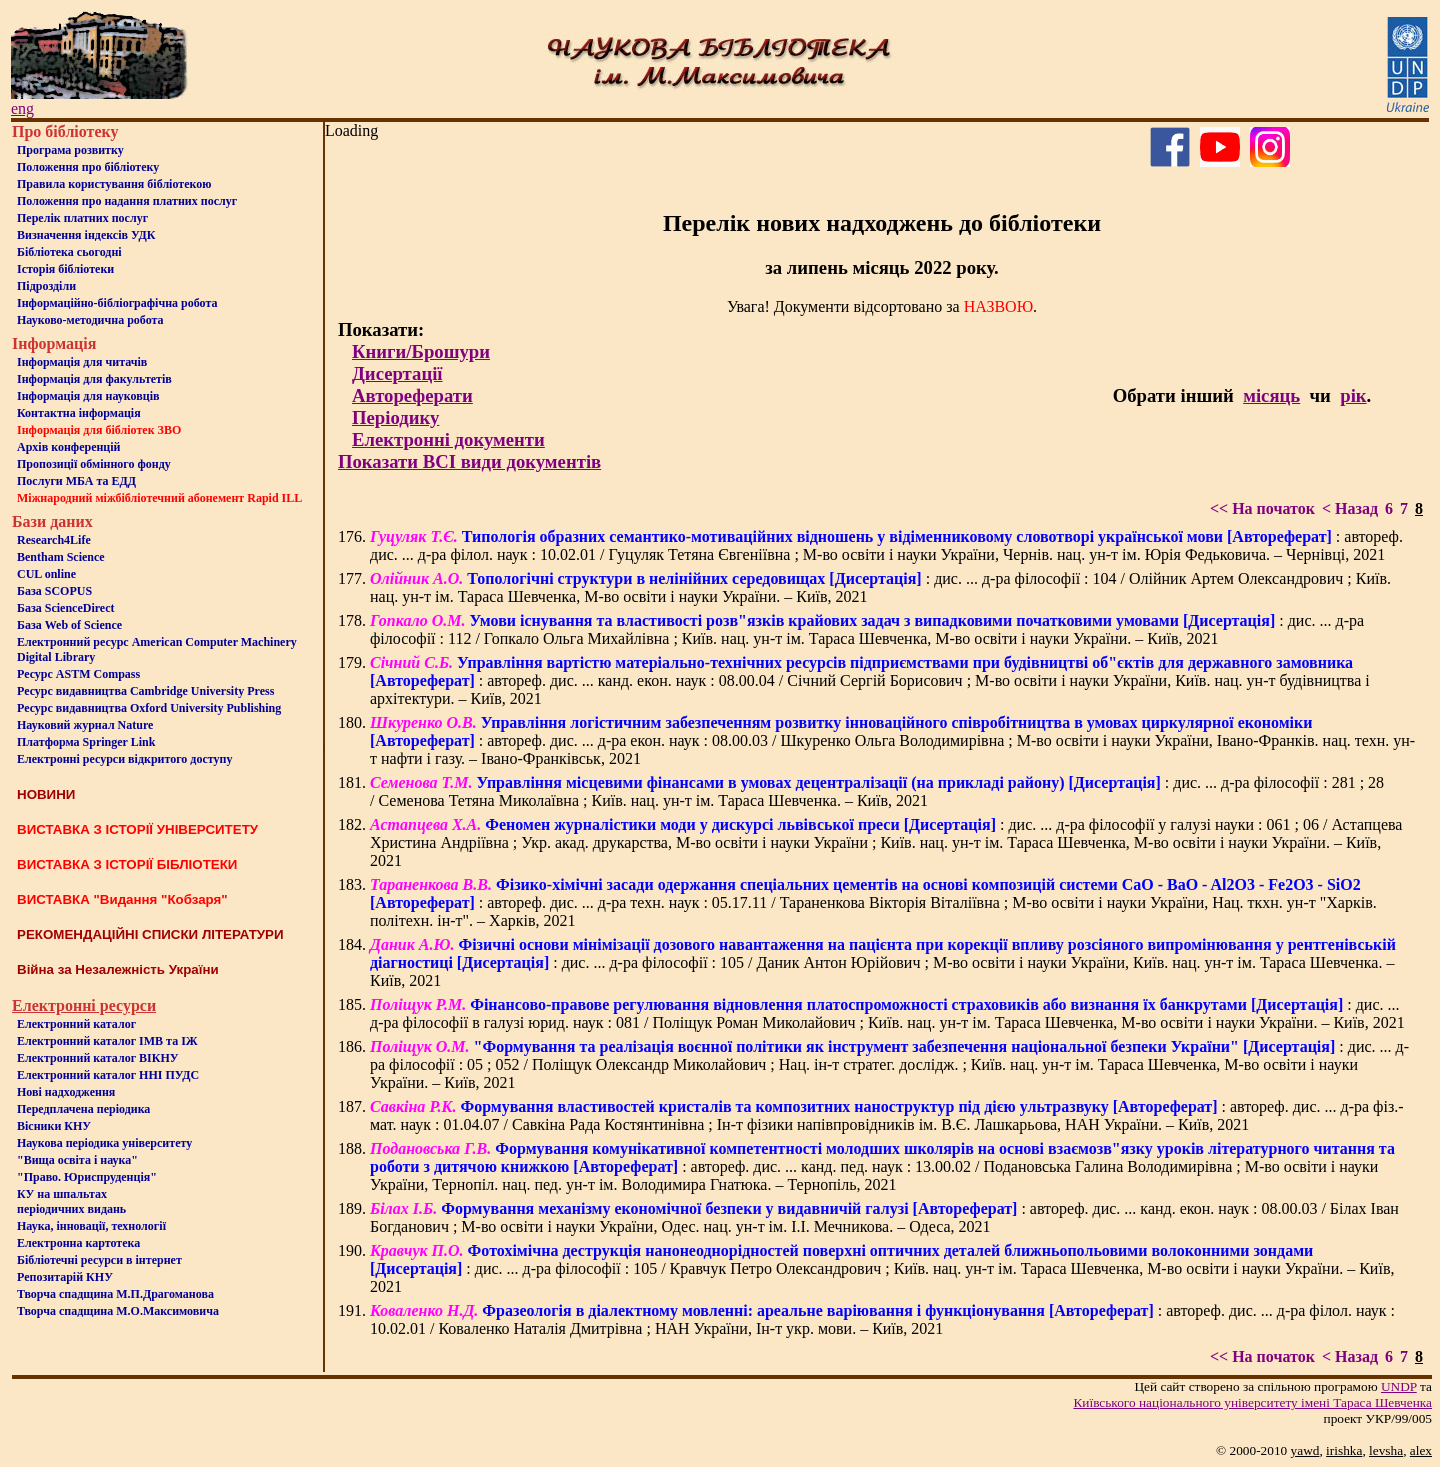  Describe the element at coordinates (54, 591) in the screenshot. I see `База SCOPUS` at that location.